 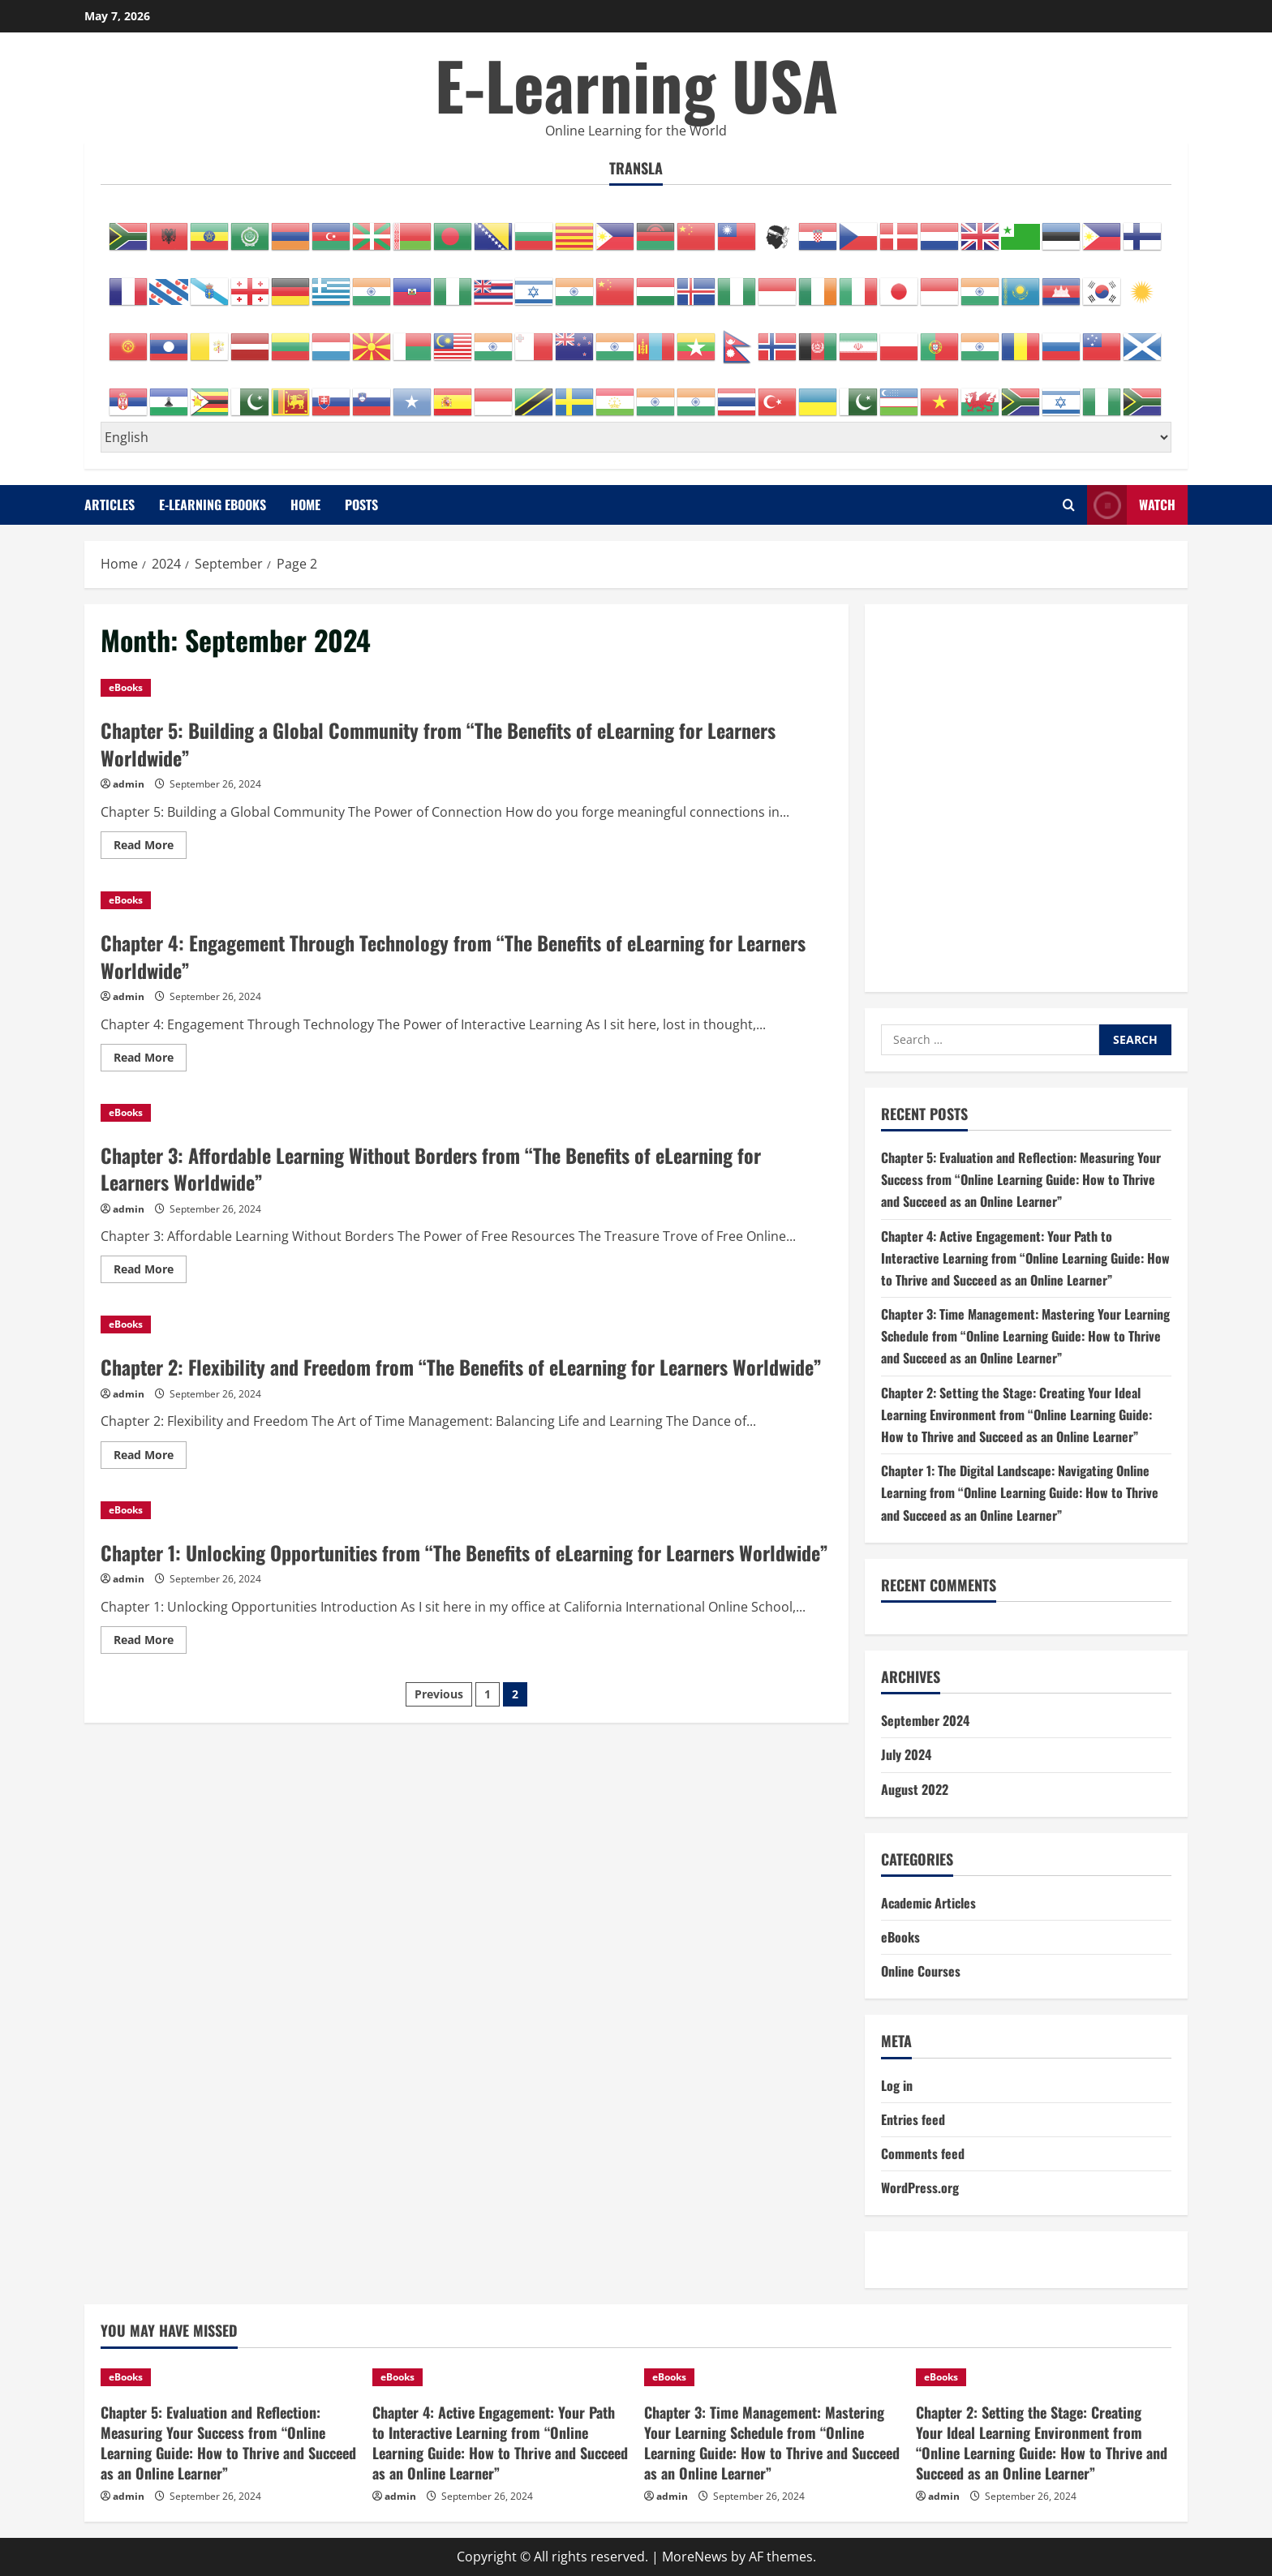 I want to click on August 2022, so click(x=914, y=1789).